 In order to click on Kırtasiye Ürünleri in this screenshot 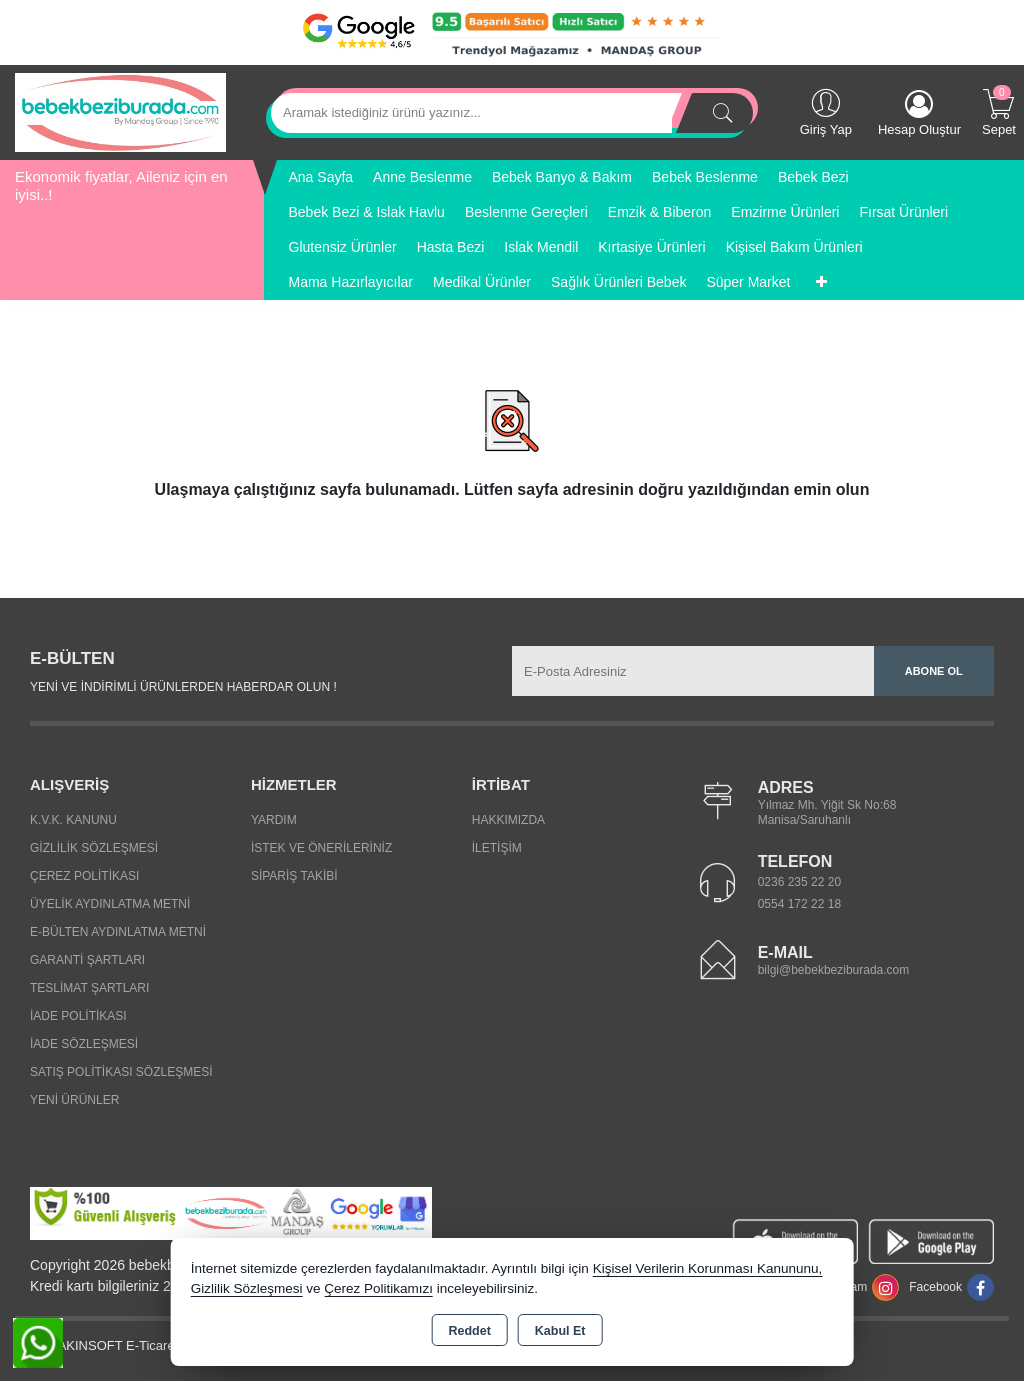, I will do `click(651, 247)`.